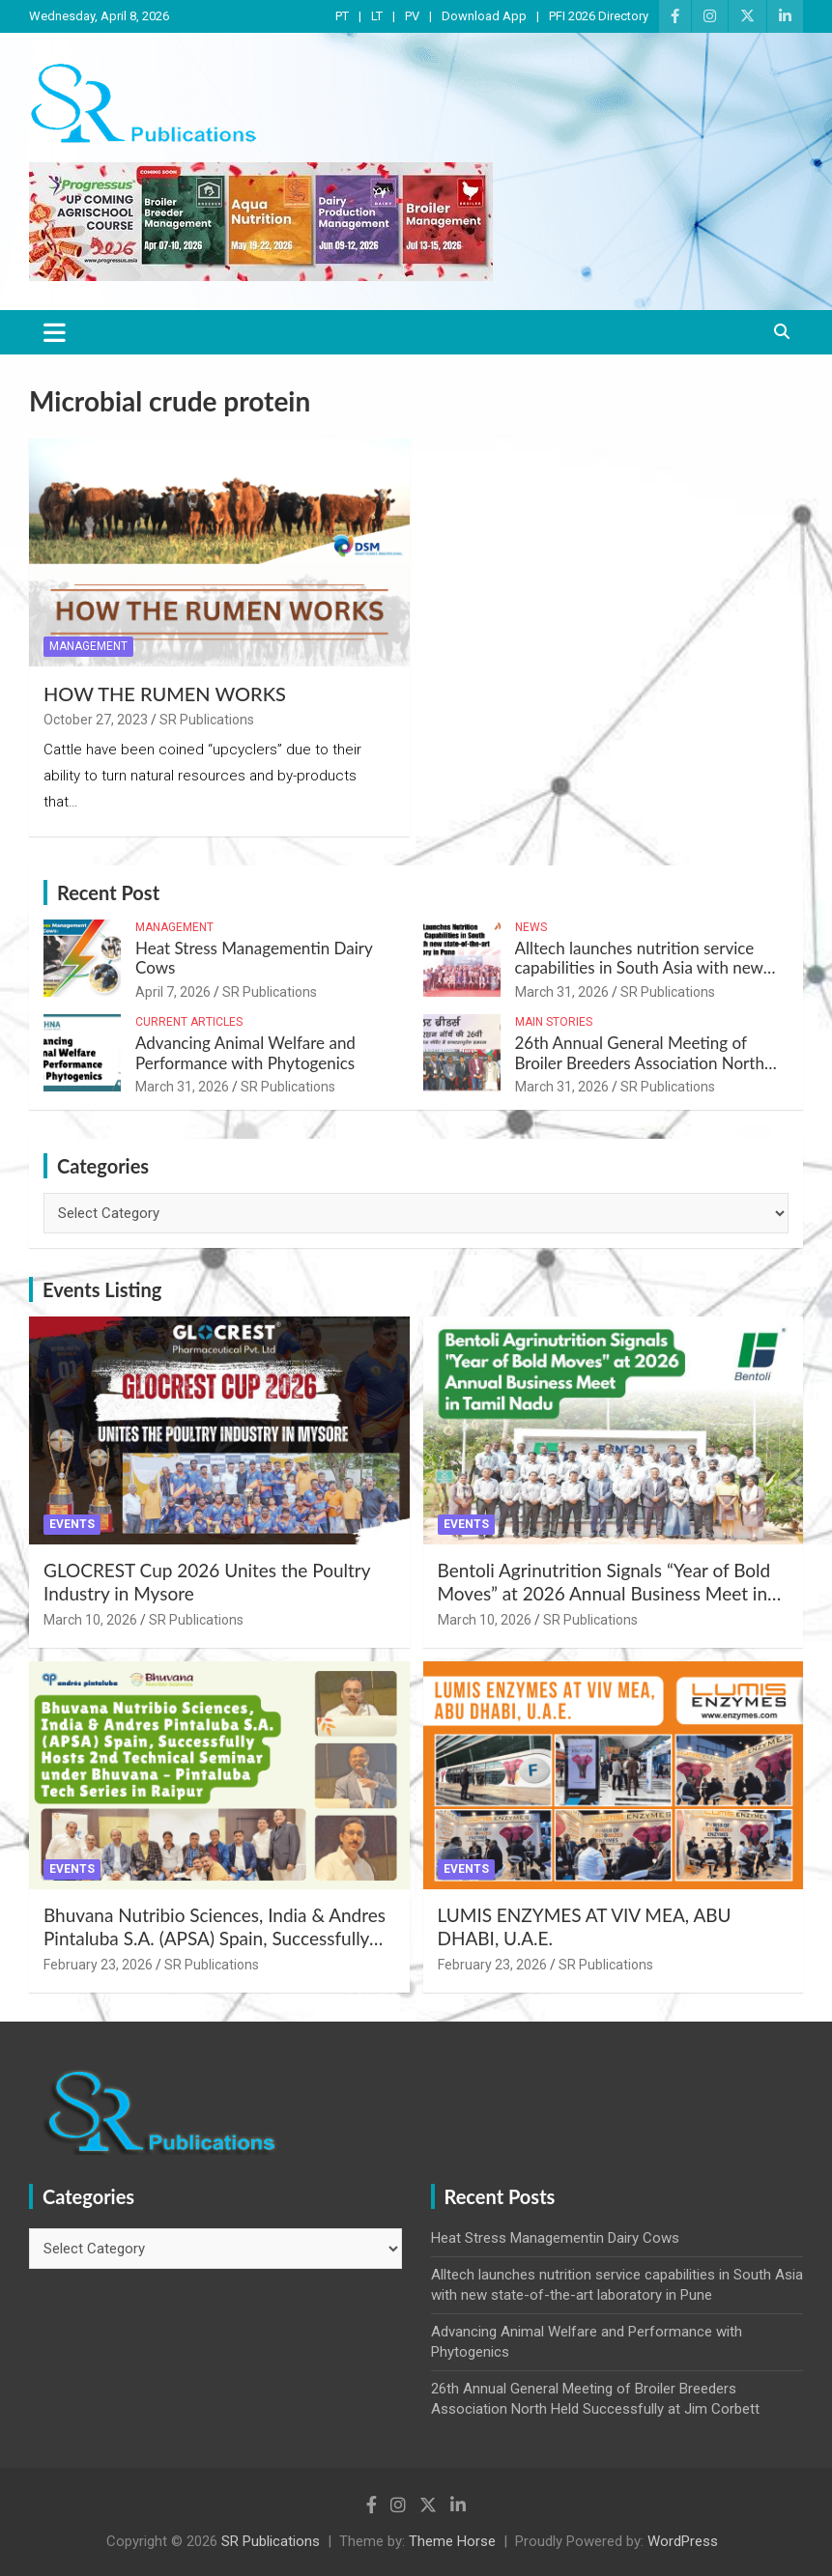 The width and height of the screenshot is (832, 2576). What do you see at coordinates (342, 16) in the screenshot?
I see `PT` at bounding box center [342, 16].